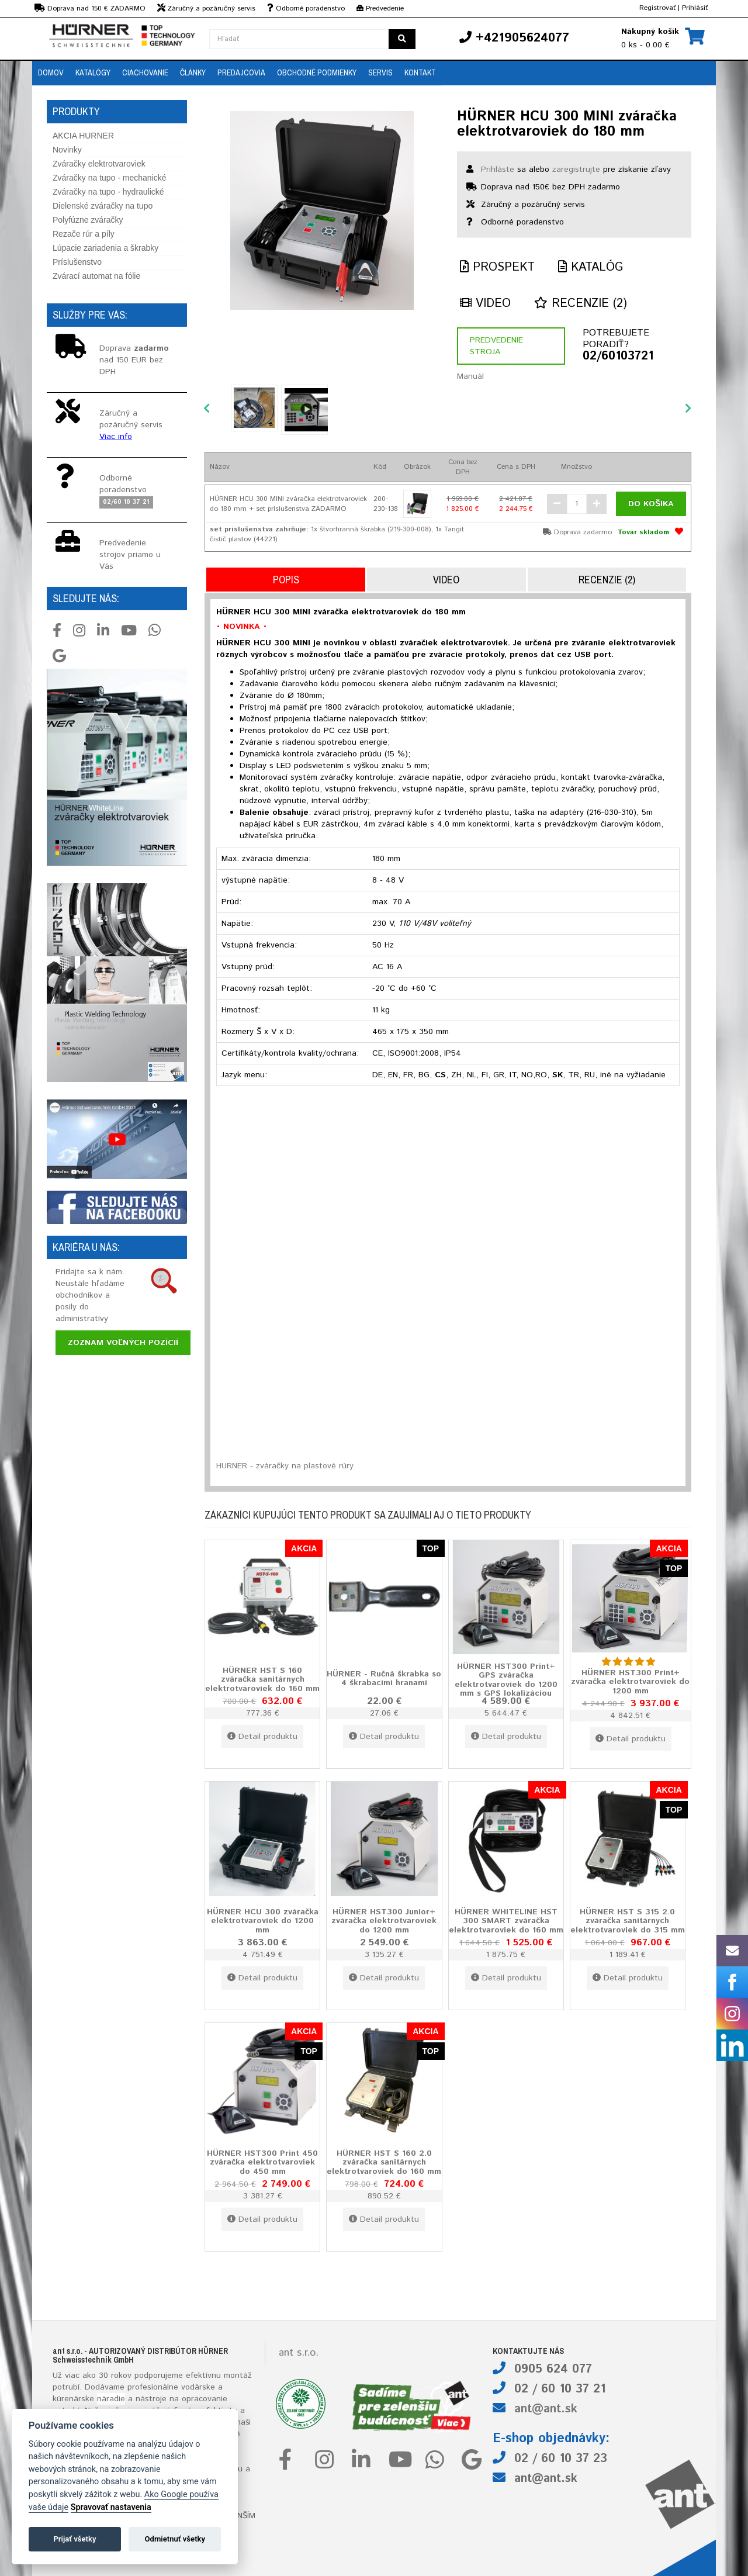  I want to click on Zváračky na tupo - mechanické, so click(110, 177).